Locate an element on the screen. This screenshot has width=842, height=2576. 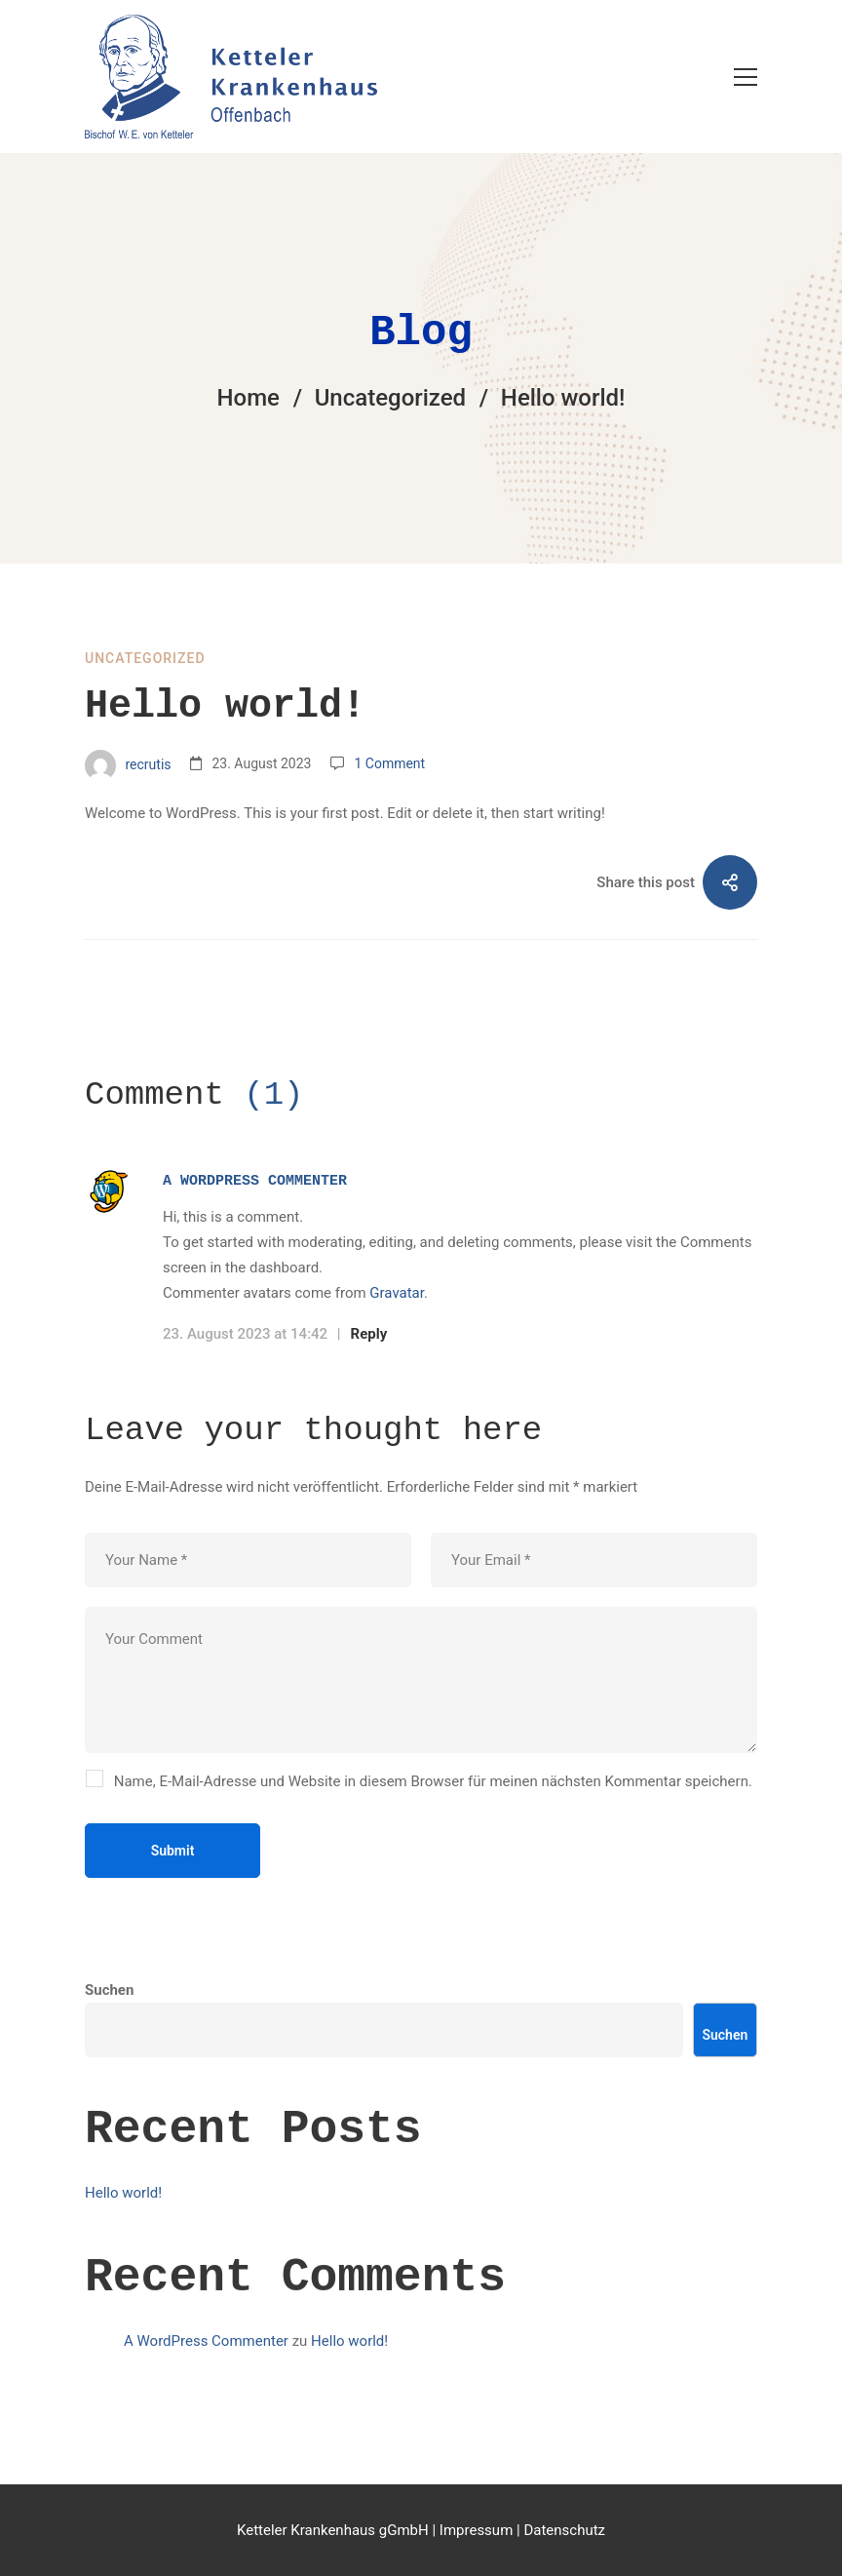
Uncategorized is located at coordinates (390, 397).